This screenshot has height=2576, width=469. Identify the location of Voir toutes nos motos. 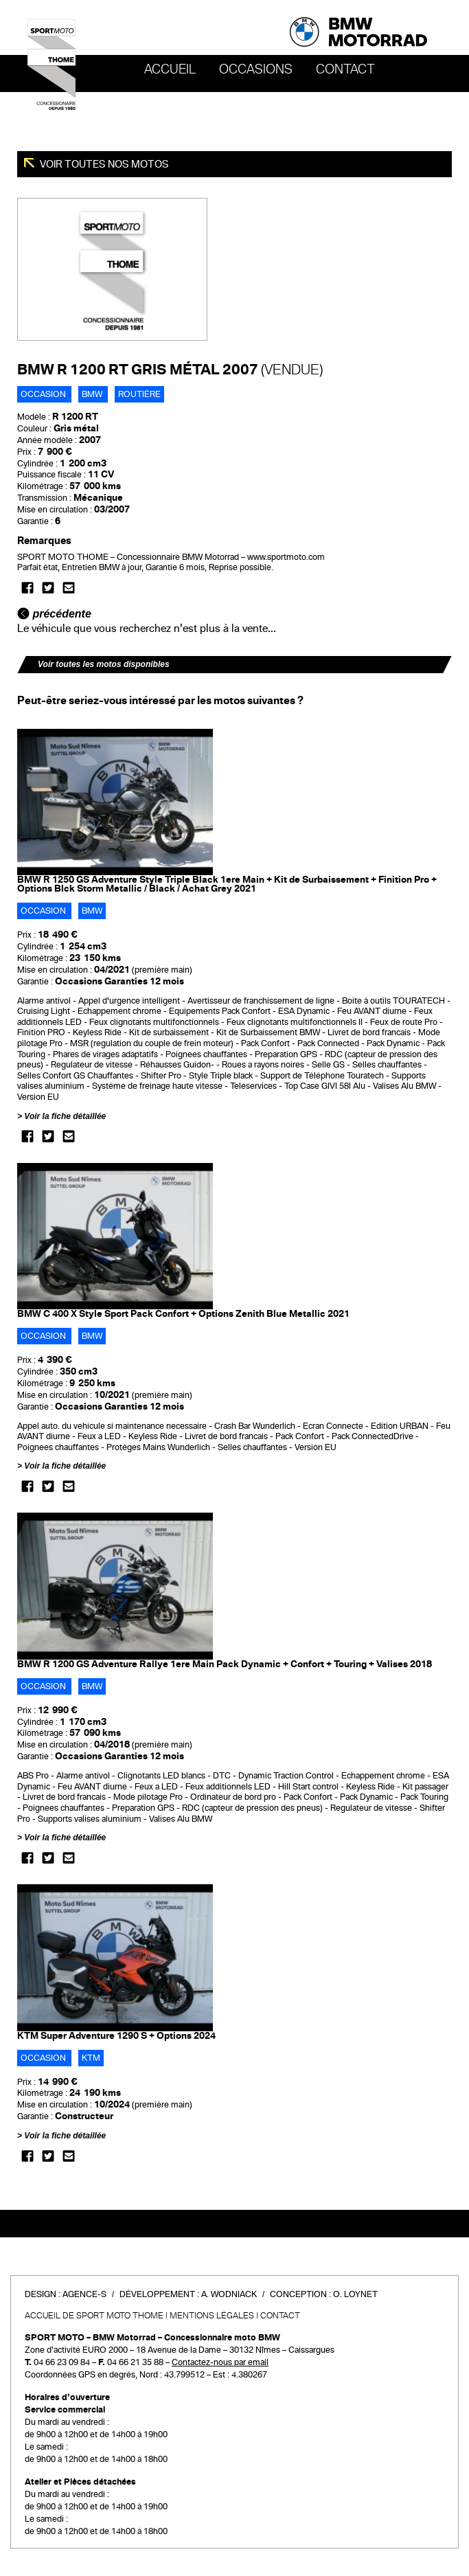
(103, 164).